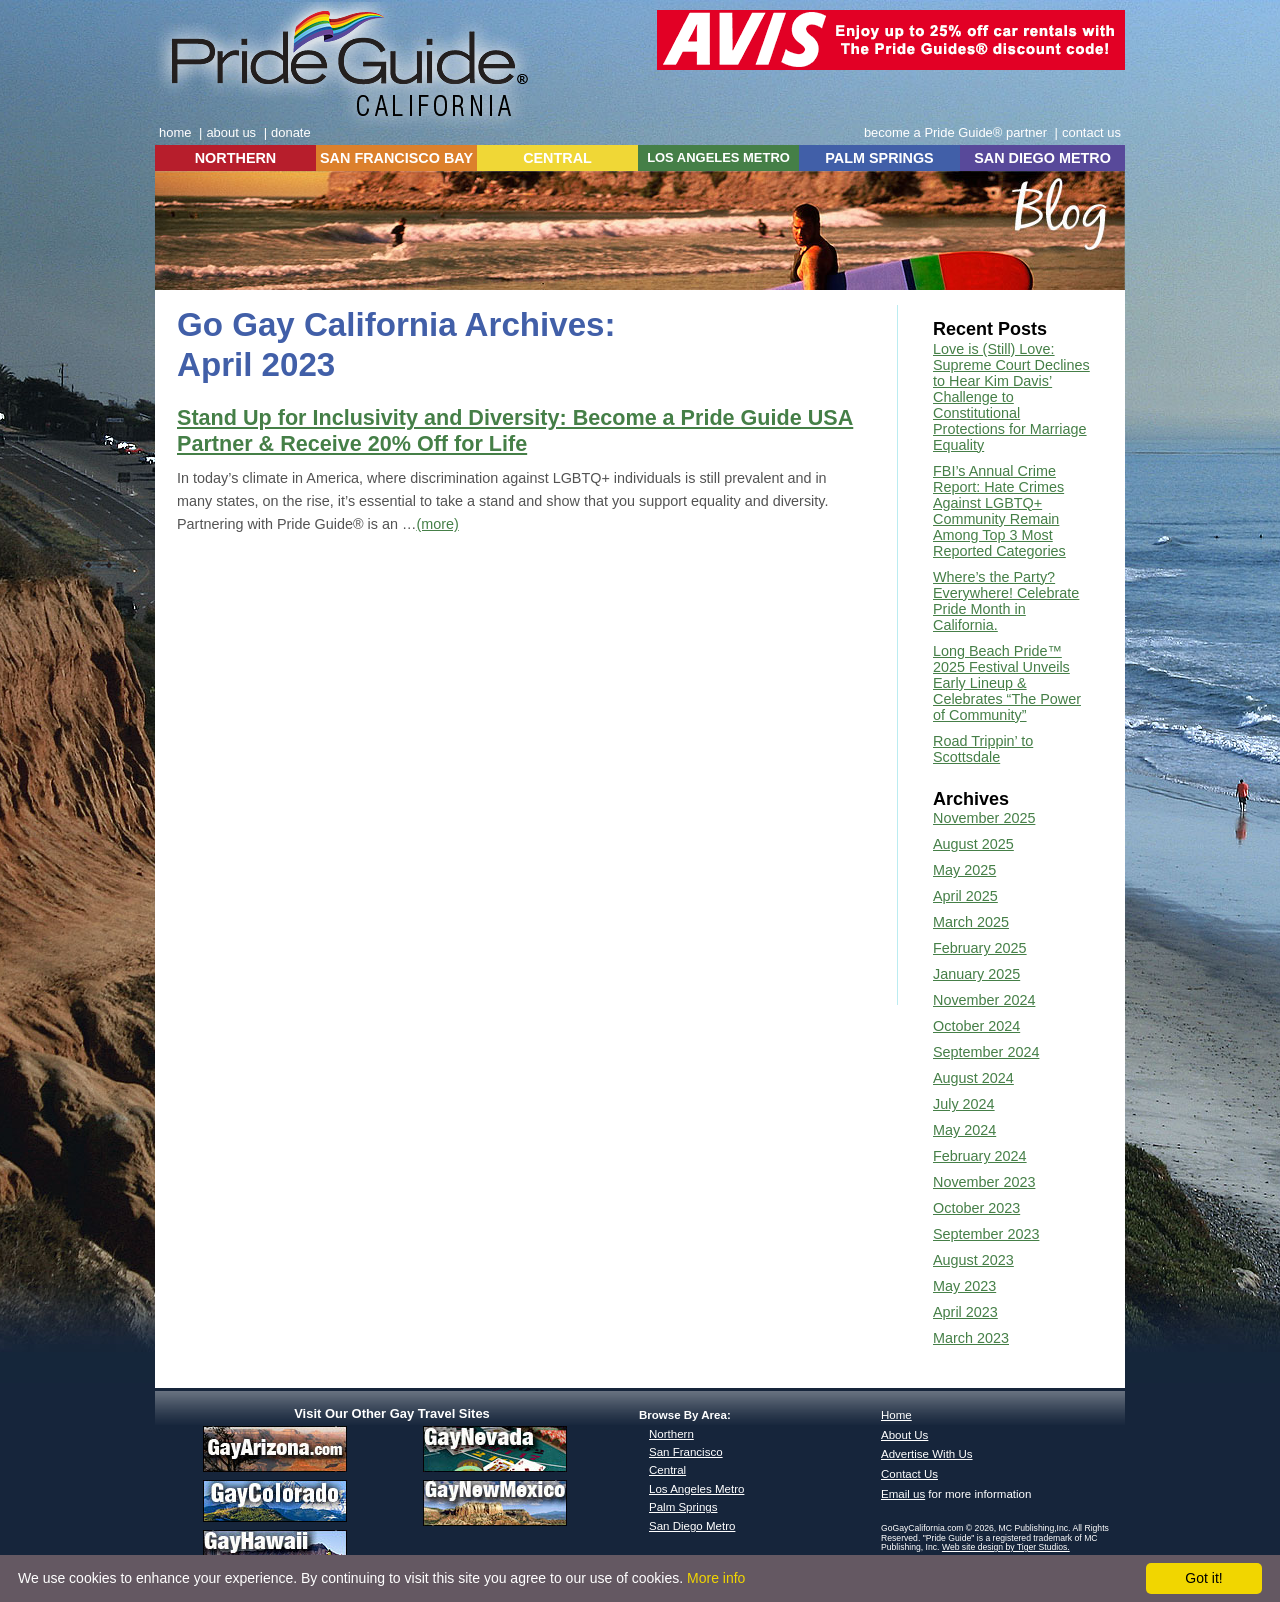 The height and width of the screenshot is (1602, 1280). Describe the element at coordinates (986, 1052) in the screenshot. I see `September 2024` at that location.